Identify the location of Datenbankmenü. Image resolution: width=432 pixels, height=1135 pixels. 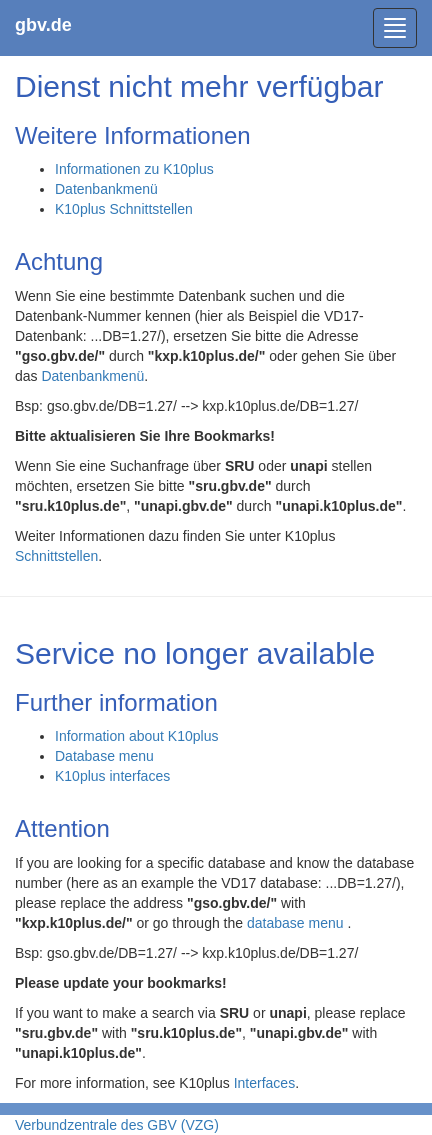
(106, 189).